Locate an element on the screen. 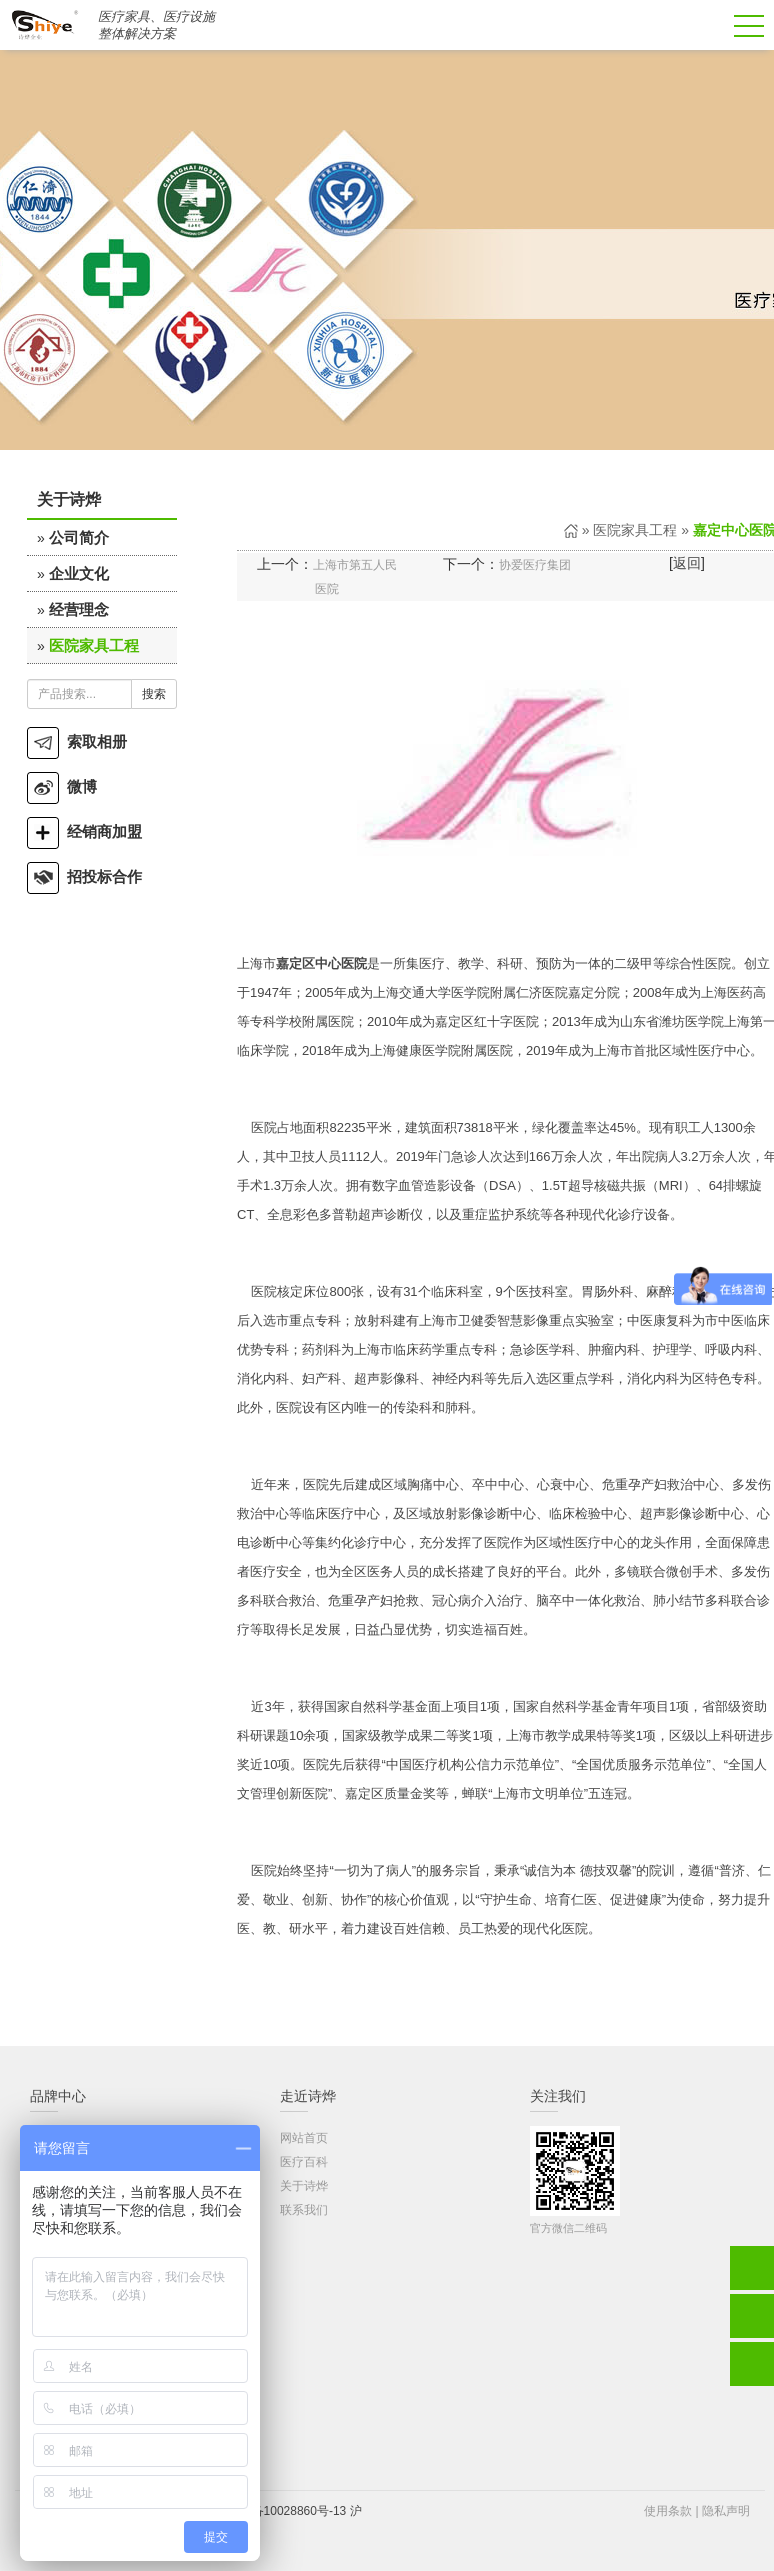  关于诗烨 is located at coordinates (304, 2186).